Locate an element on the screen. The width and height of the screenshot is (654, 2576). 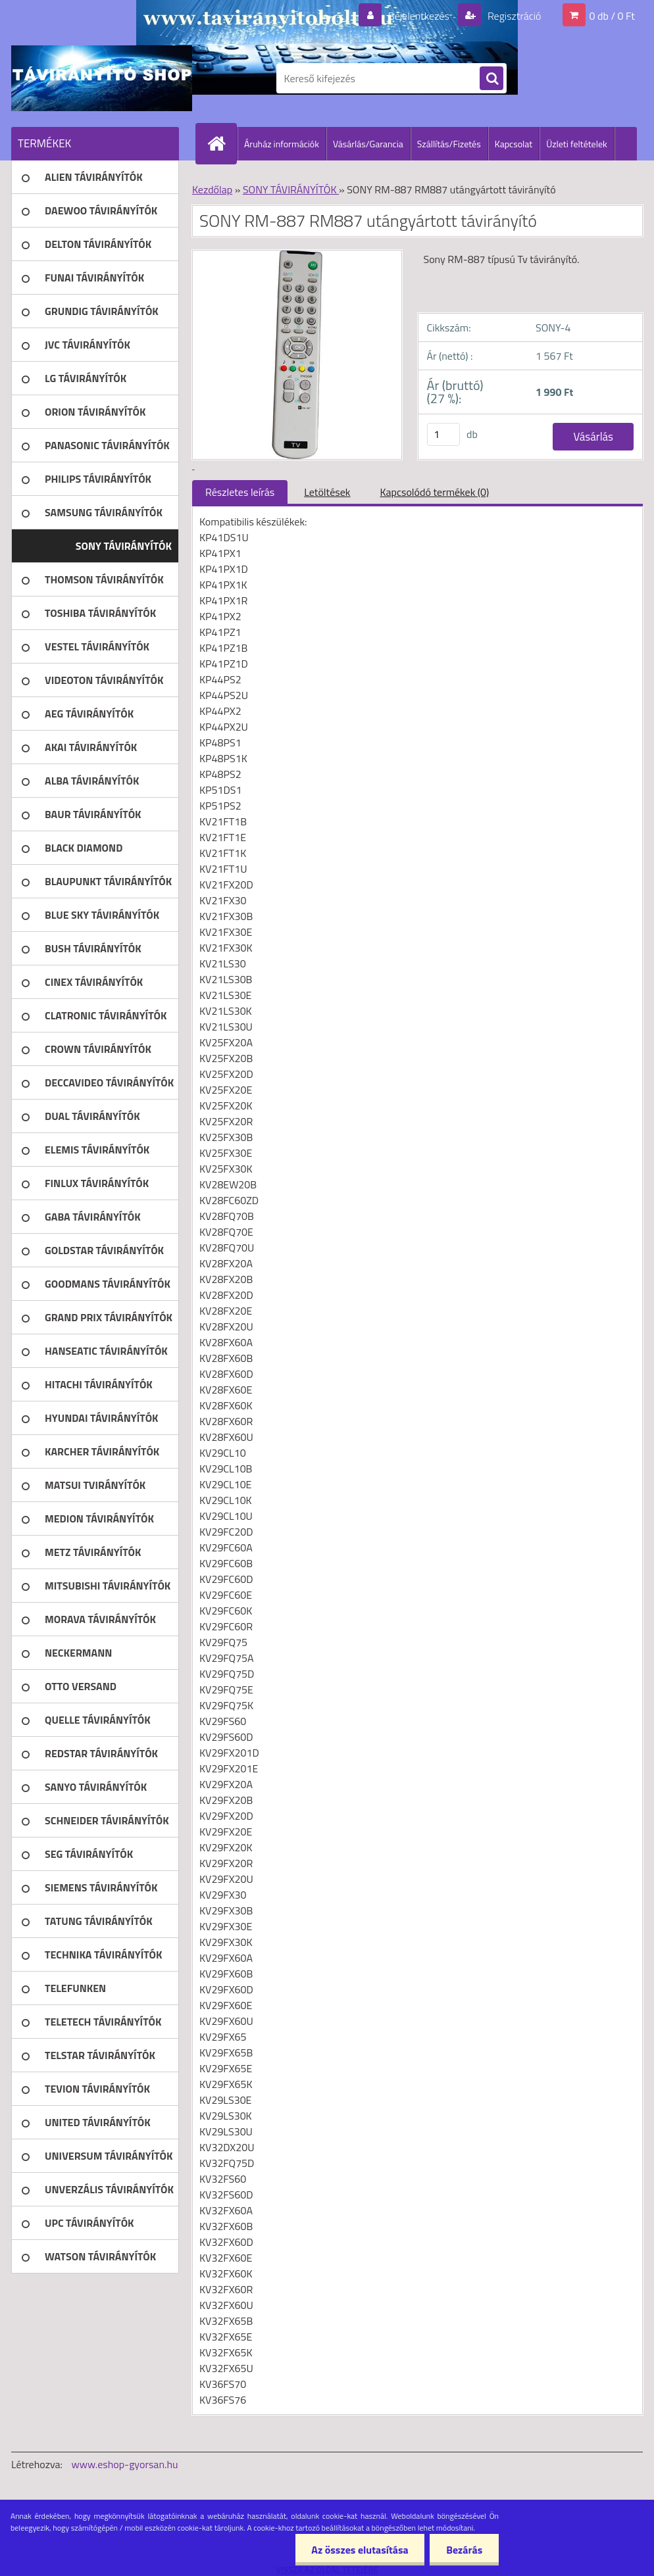
[kusy] is located at coordinates (443, 434).